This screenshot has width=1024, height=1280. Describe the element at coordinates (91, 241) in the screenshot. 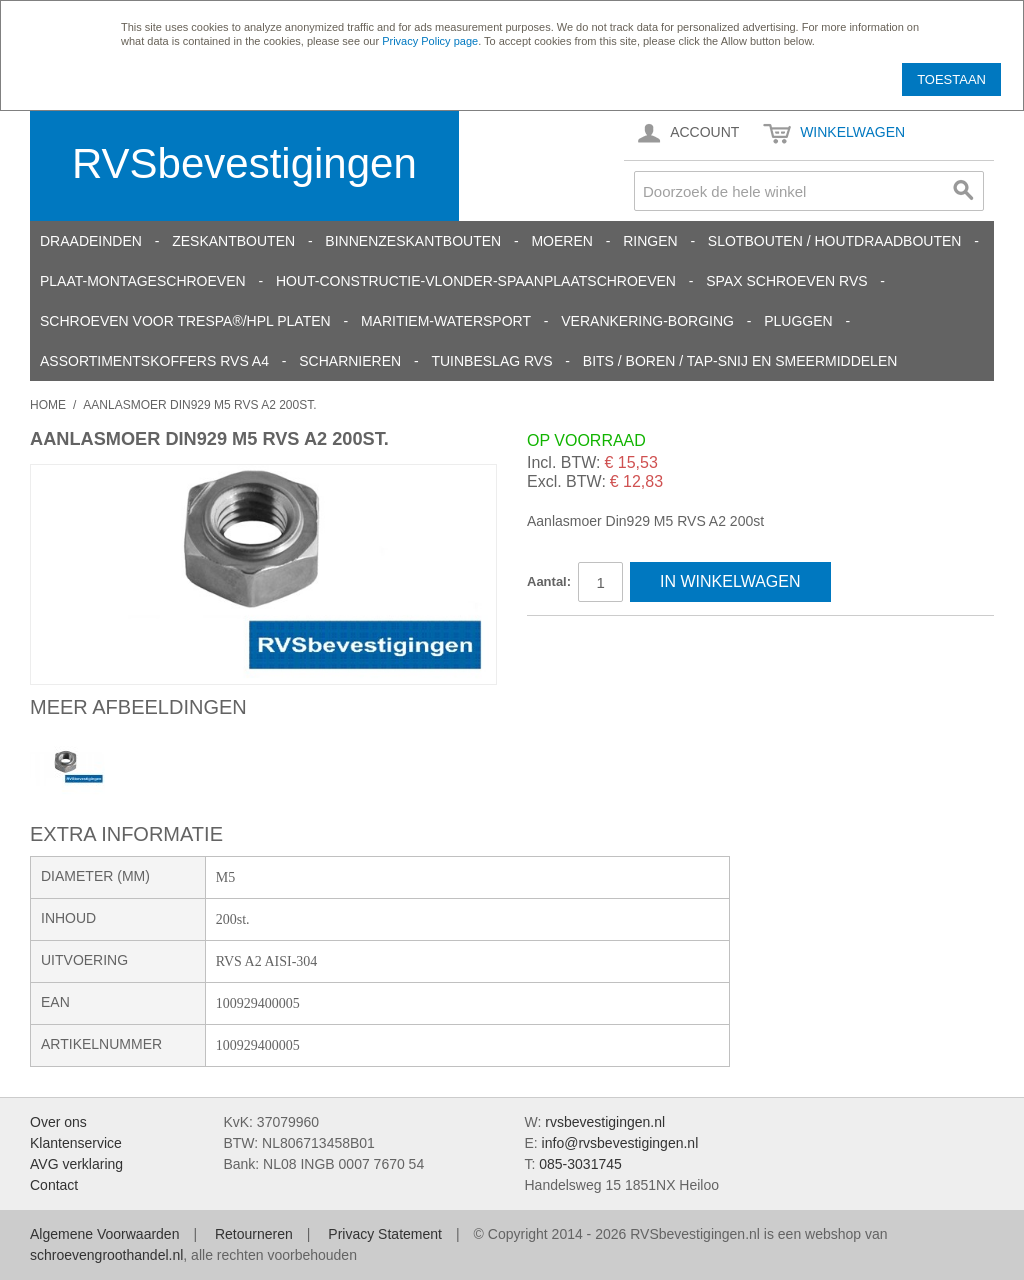

I see `Draadeinden` at that location.